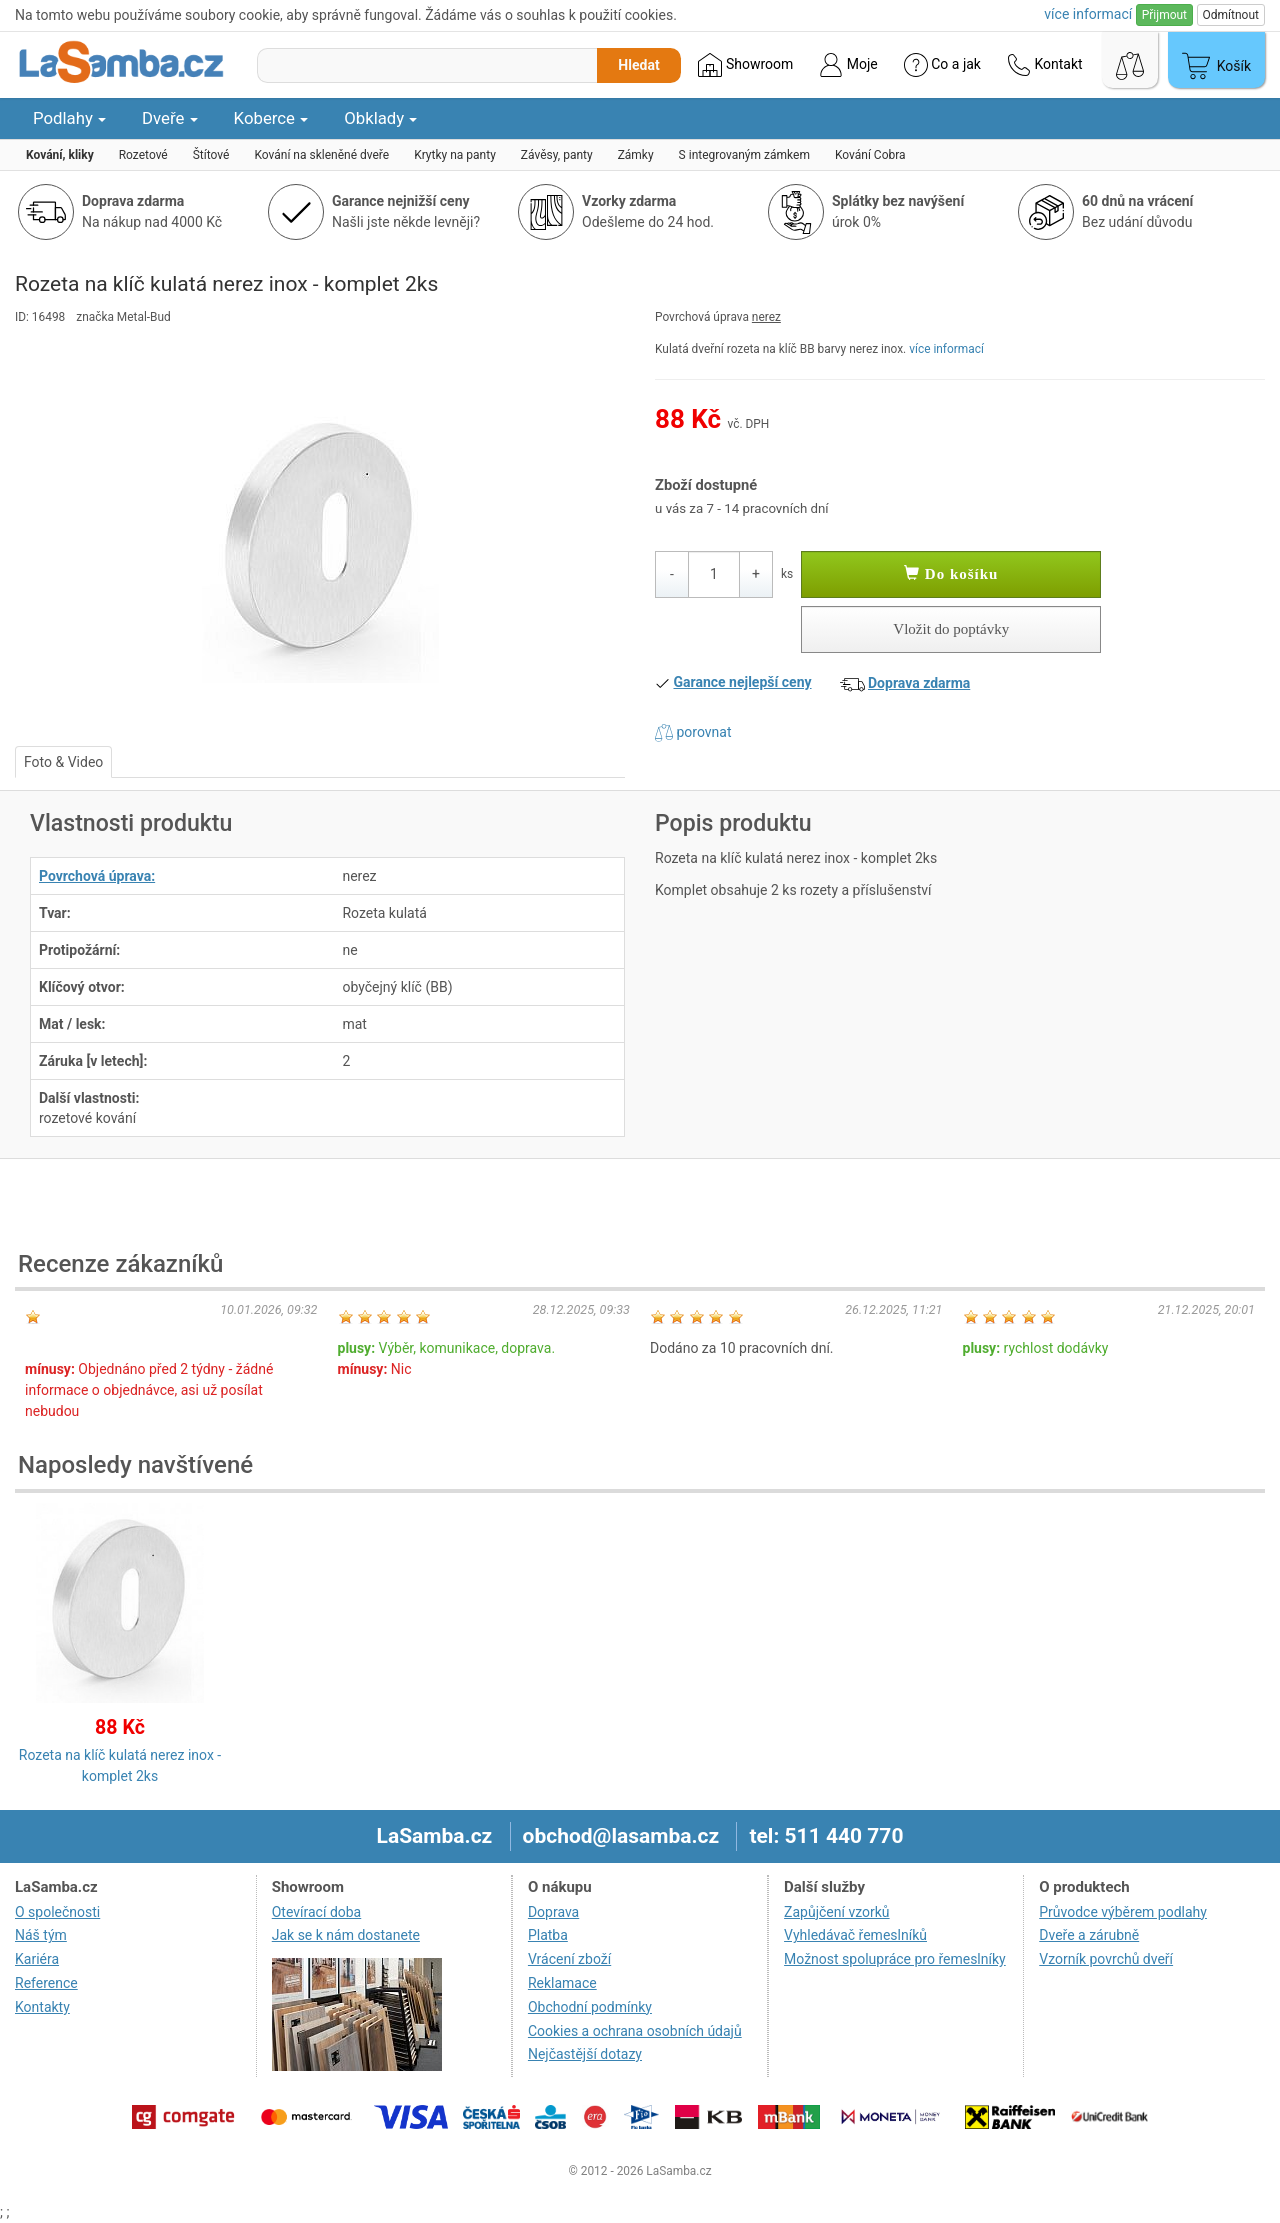 Image resolution: width=1280 pixels, height=2223 pixels. Describe the element at coordinates (590, 2007) in the screenshot. I see `Obchodní podmínky` at that location.